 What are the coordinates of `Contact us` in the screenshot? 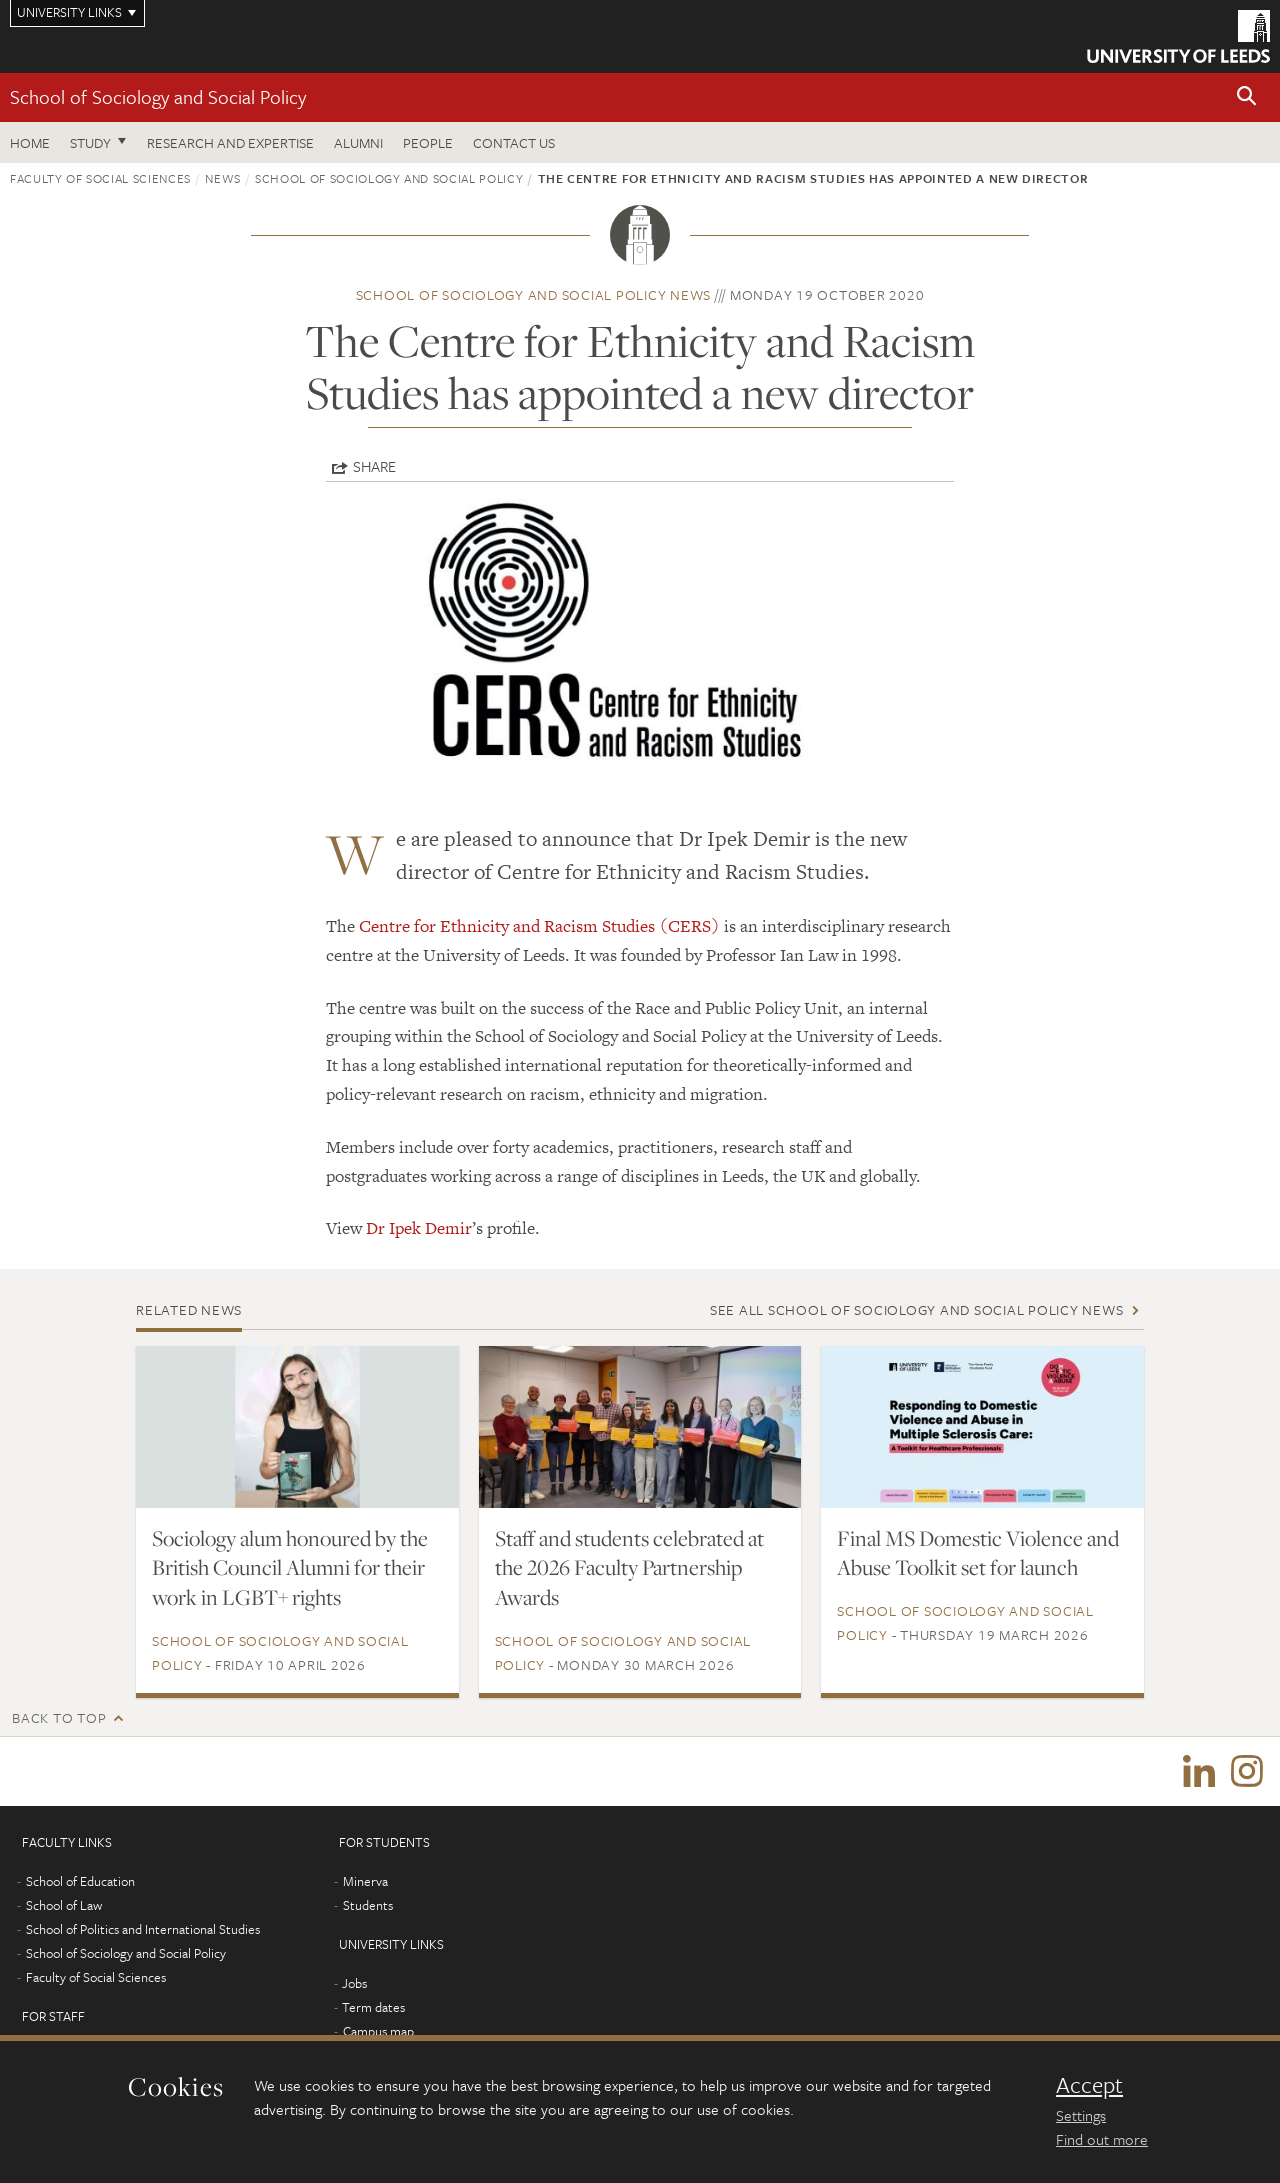 It's located at (514, 142).